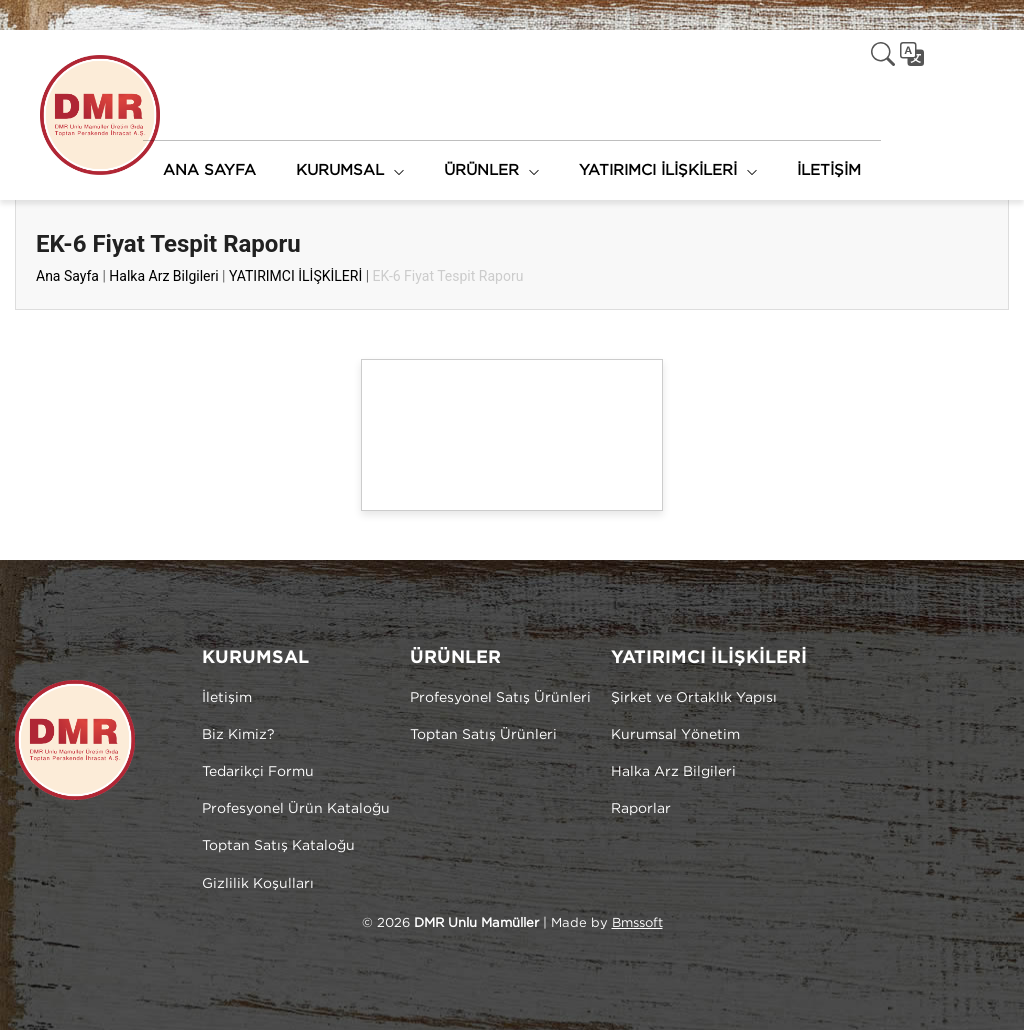  What do you see at coordinates (227, 698) in the screenshot?
I see `İletişim` at bounding box center [227, 698].